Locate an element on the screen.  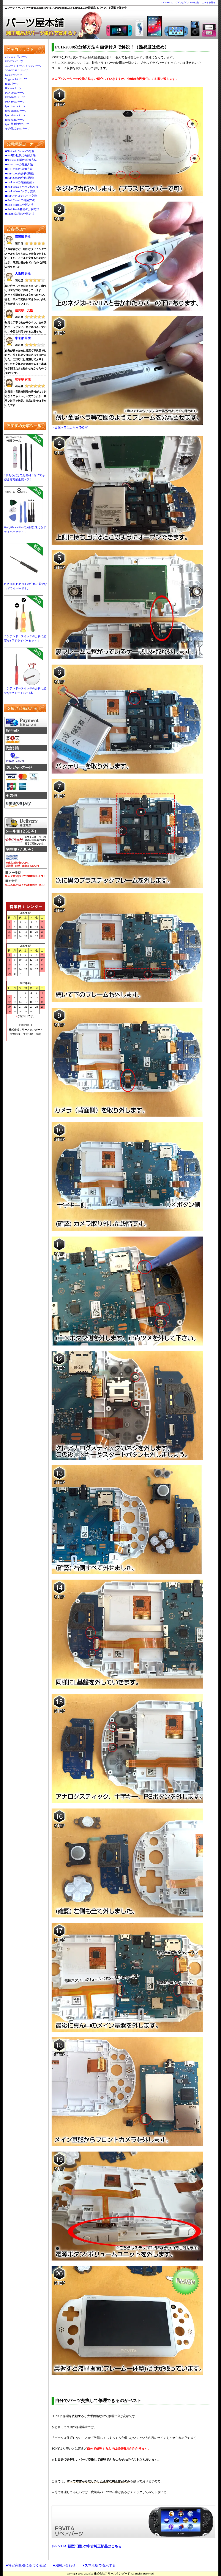
ipod touchパーツ is located at coordinates (15, 106).